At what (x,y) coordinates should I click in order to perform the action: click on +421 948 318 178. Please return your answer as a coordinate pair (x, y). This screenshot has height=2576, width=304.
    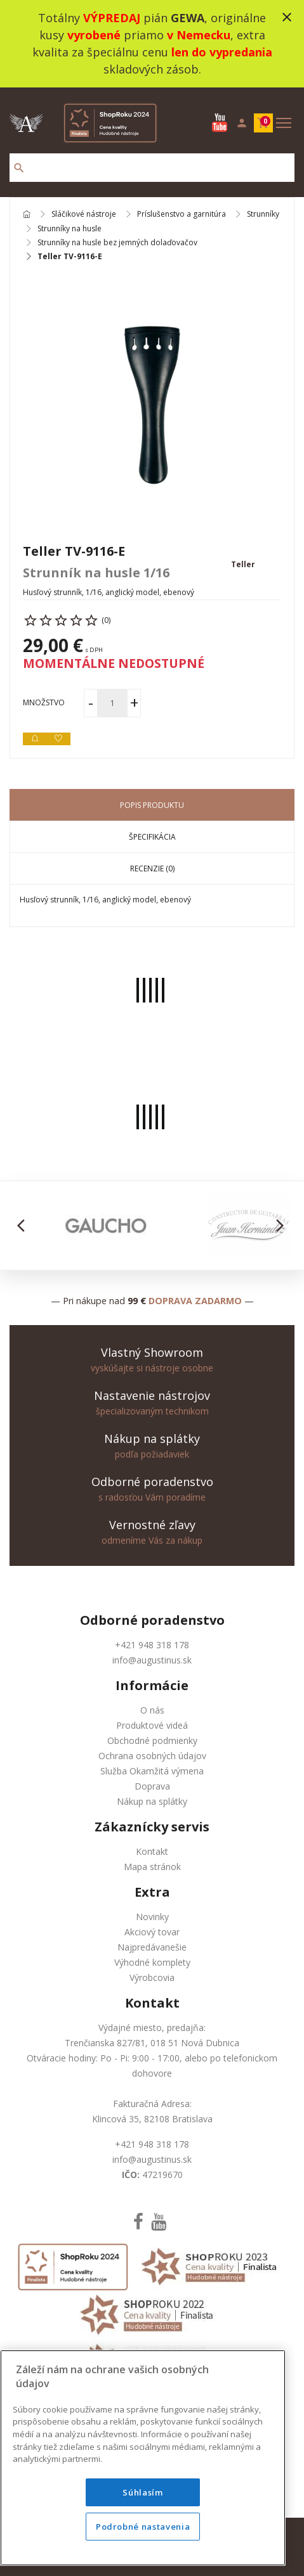
    Looking at the image, I should click on (152, 1645).